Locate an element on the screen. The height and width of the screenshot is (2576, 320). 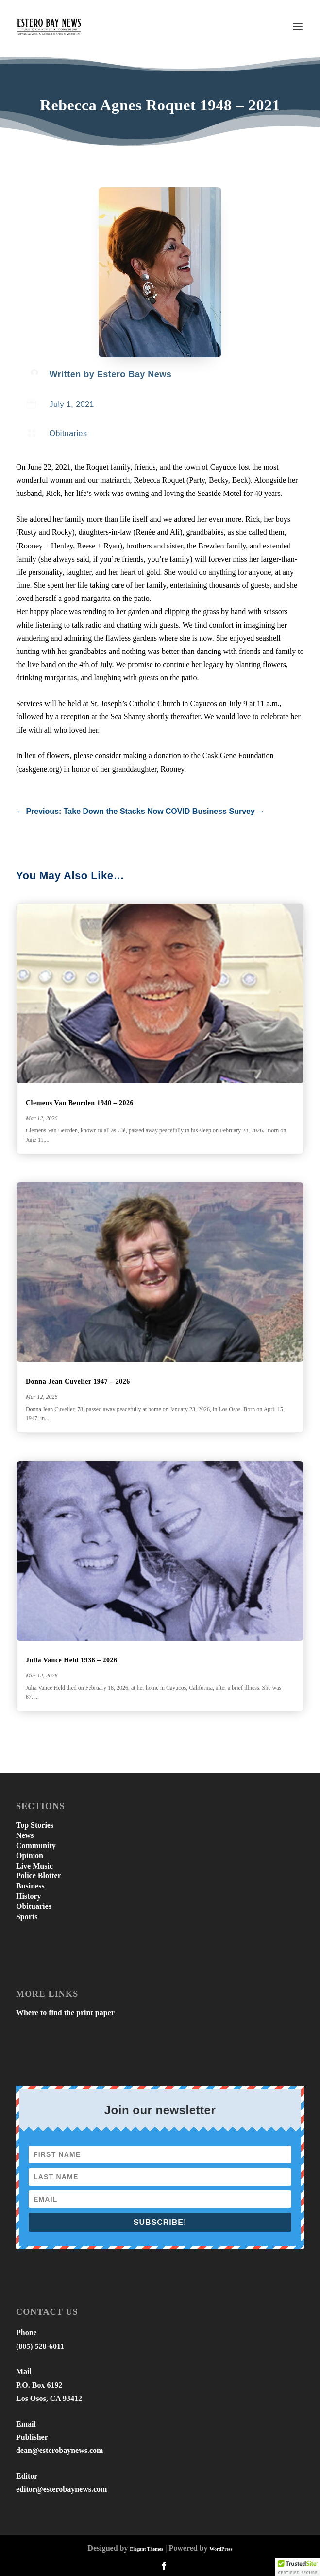
Obituaries is located at coordinates (68, 433).